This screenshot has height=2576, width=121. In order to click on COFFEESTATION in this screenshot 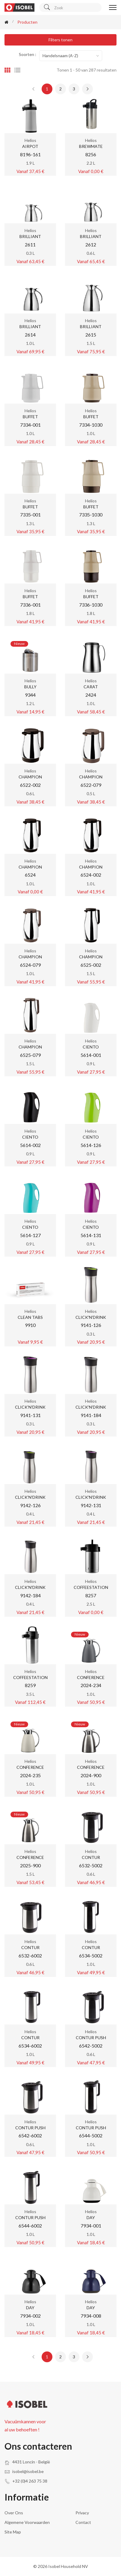, I will do `click(91, 1587)`.